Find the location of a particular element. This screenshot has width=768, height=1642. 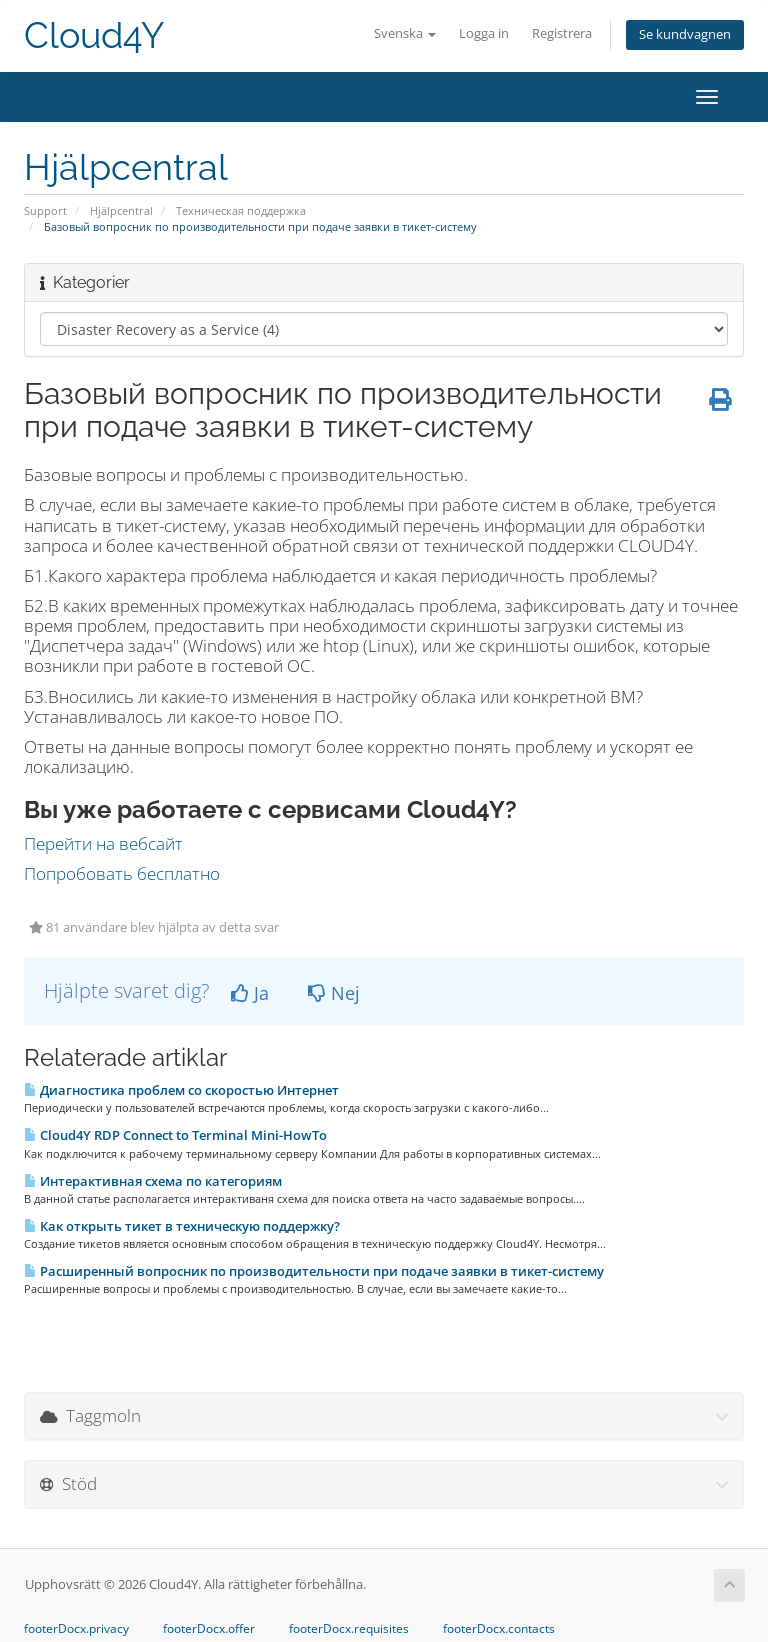

Cloud4Y RDP Connect to Terminal Mini-HowTo is located at coordinates (175, 1135).